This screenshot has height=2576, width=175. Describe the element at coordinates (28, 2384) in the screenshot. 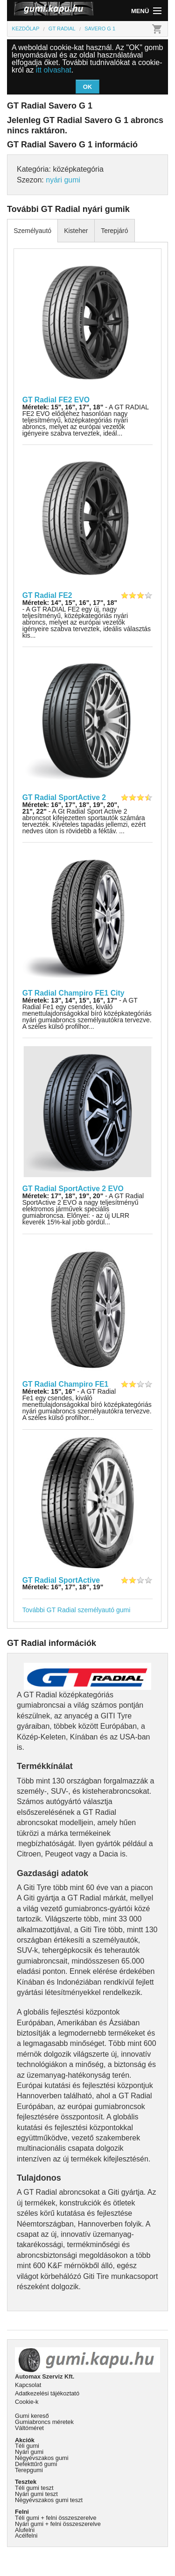

I see `Kapcsolat` at that location.